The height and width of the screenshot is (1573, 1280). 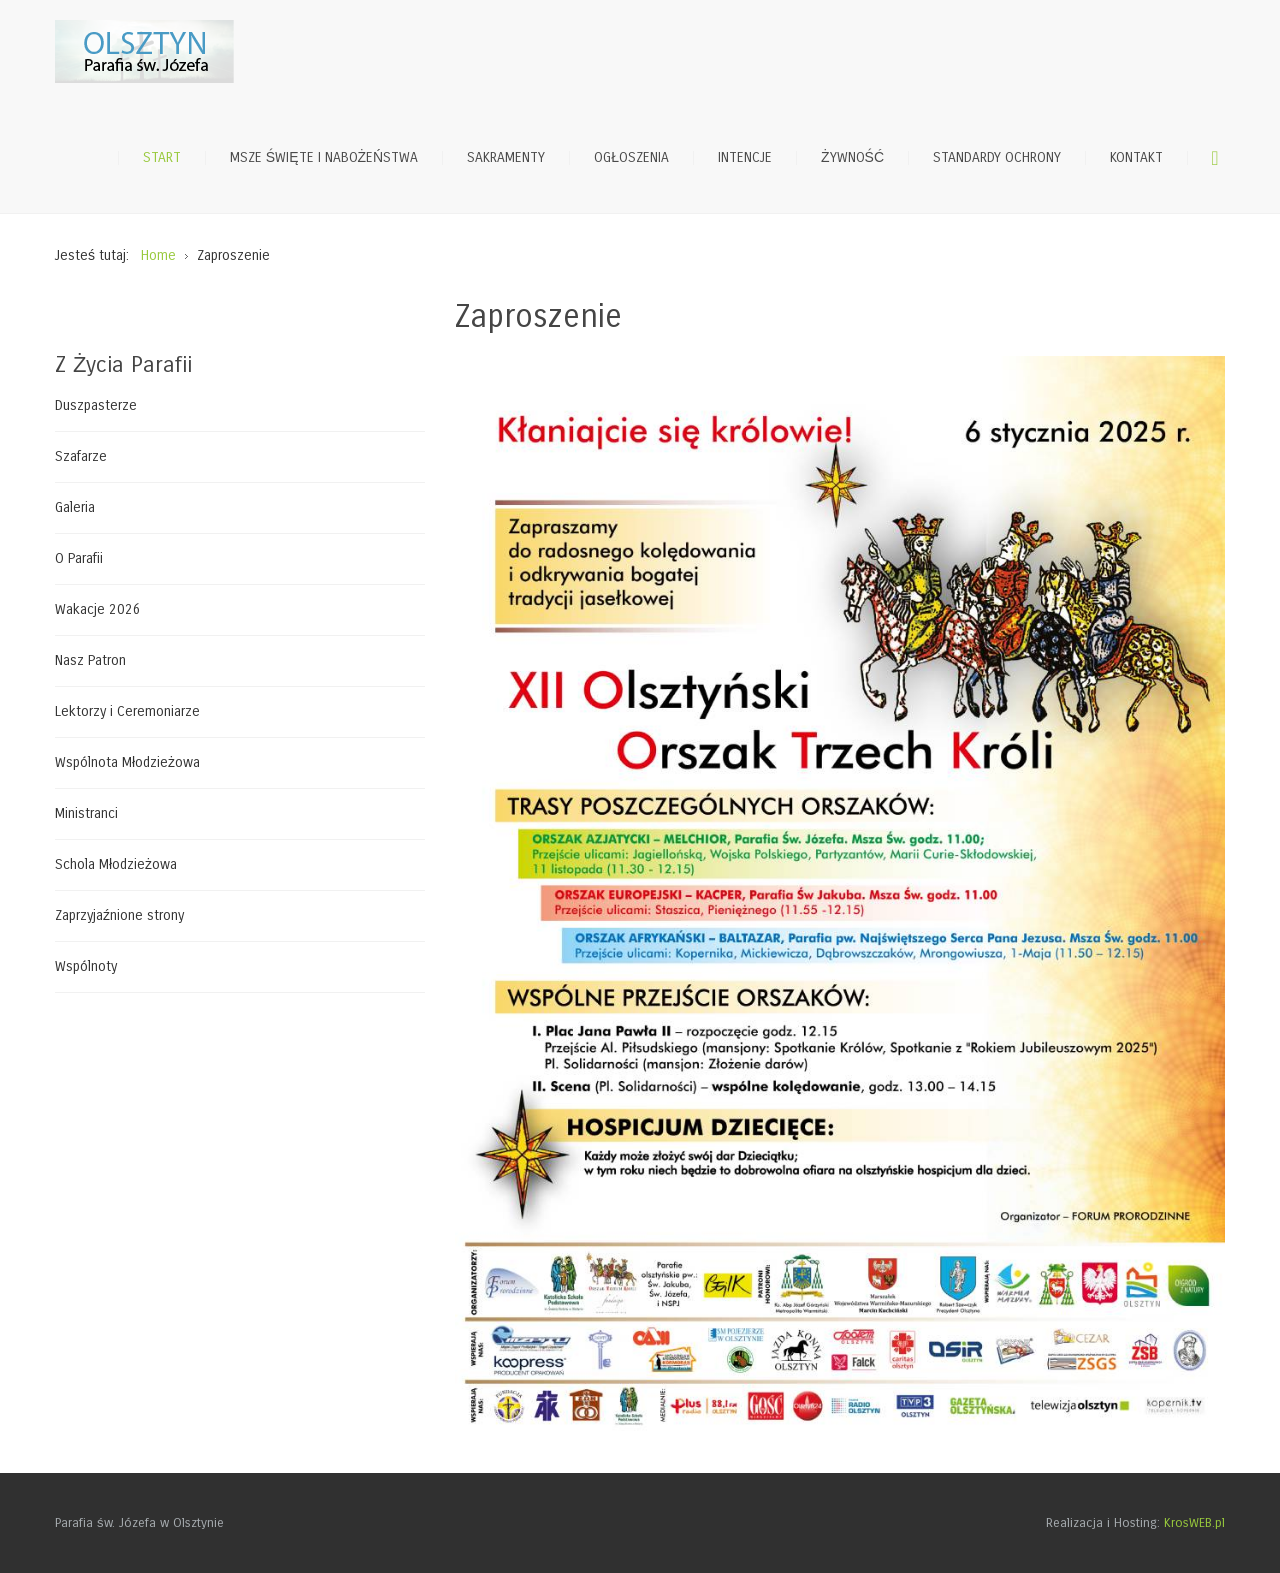 What do you see at coordinates (127, 762) in the screenshot?
I see `Wspólnota Młodzieżowa` at bounding box center [127, 762].